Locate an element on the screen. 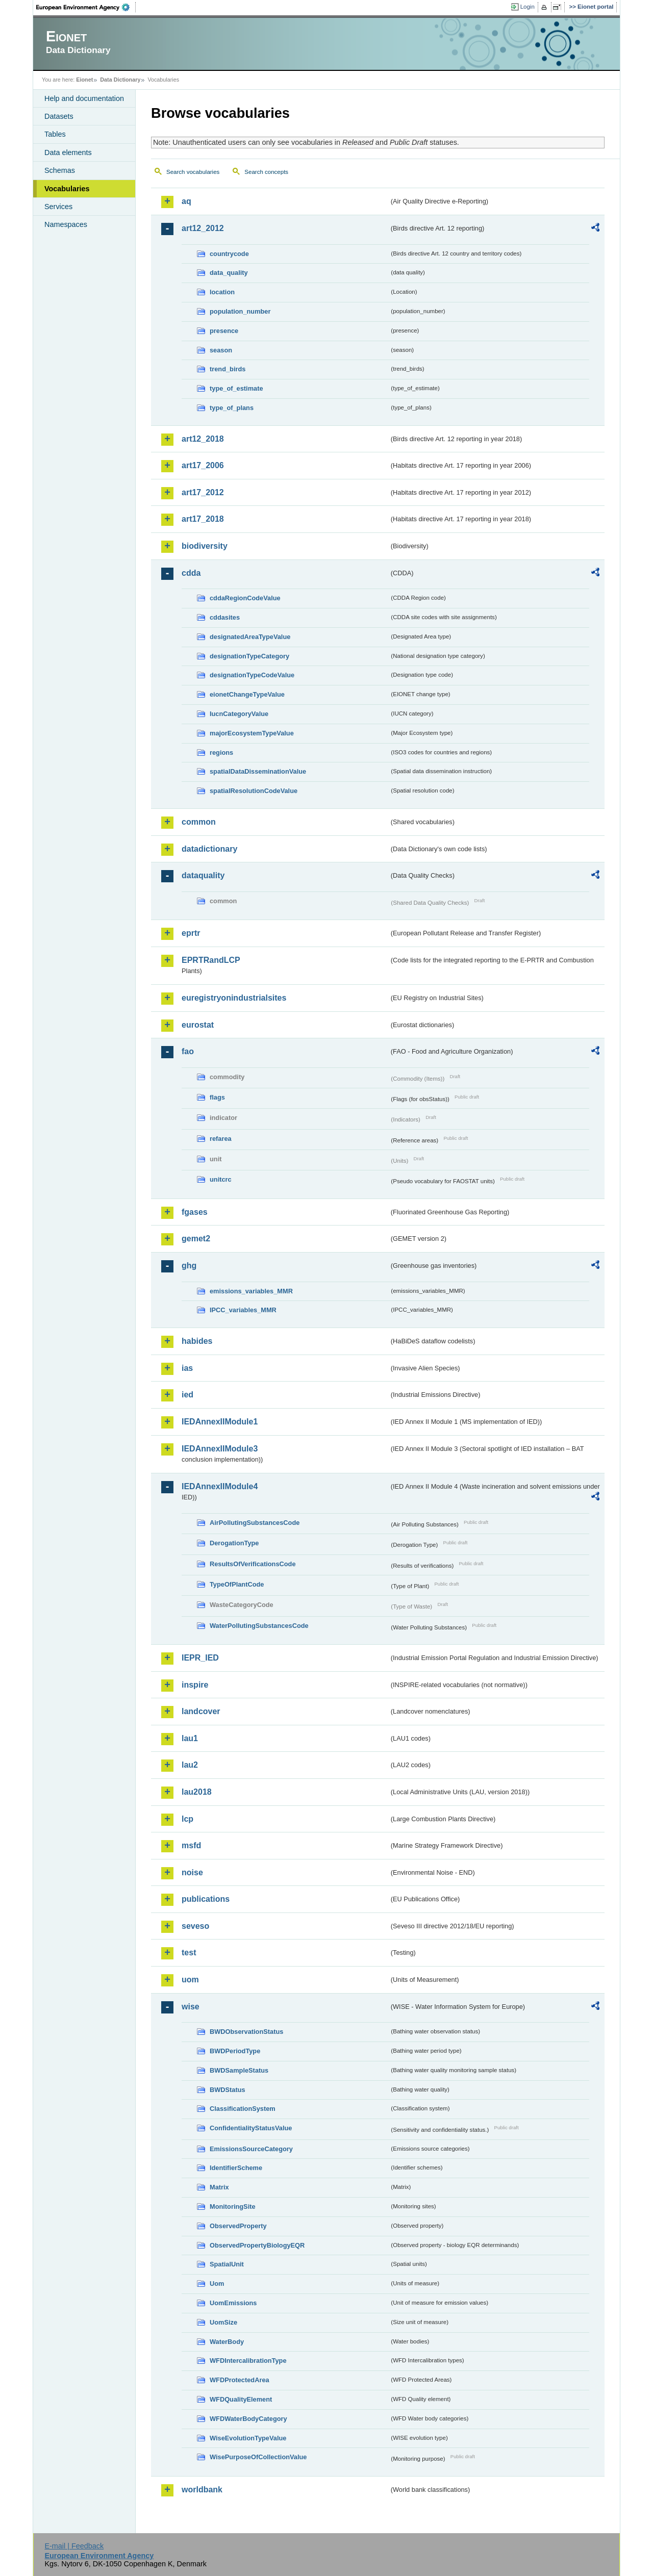  flags is located at coordinates (217, 1097).